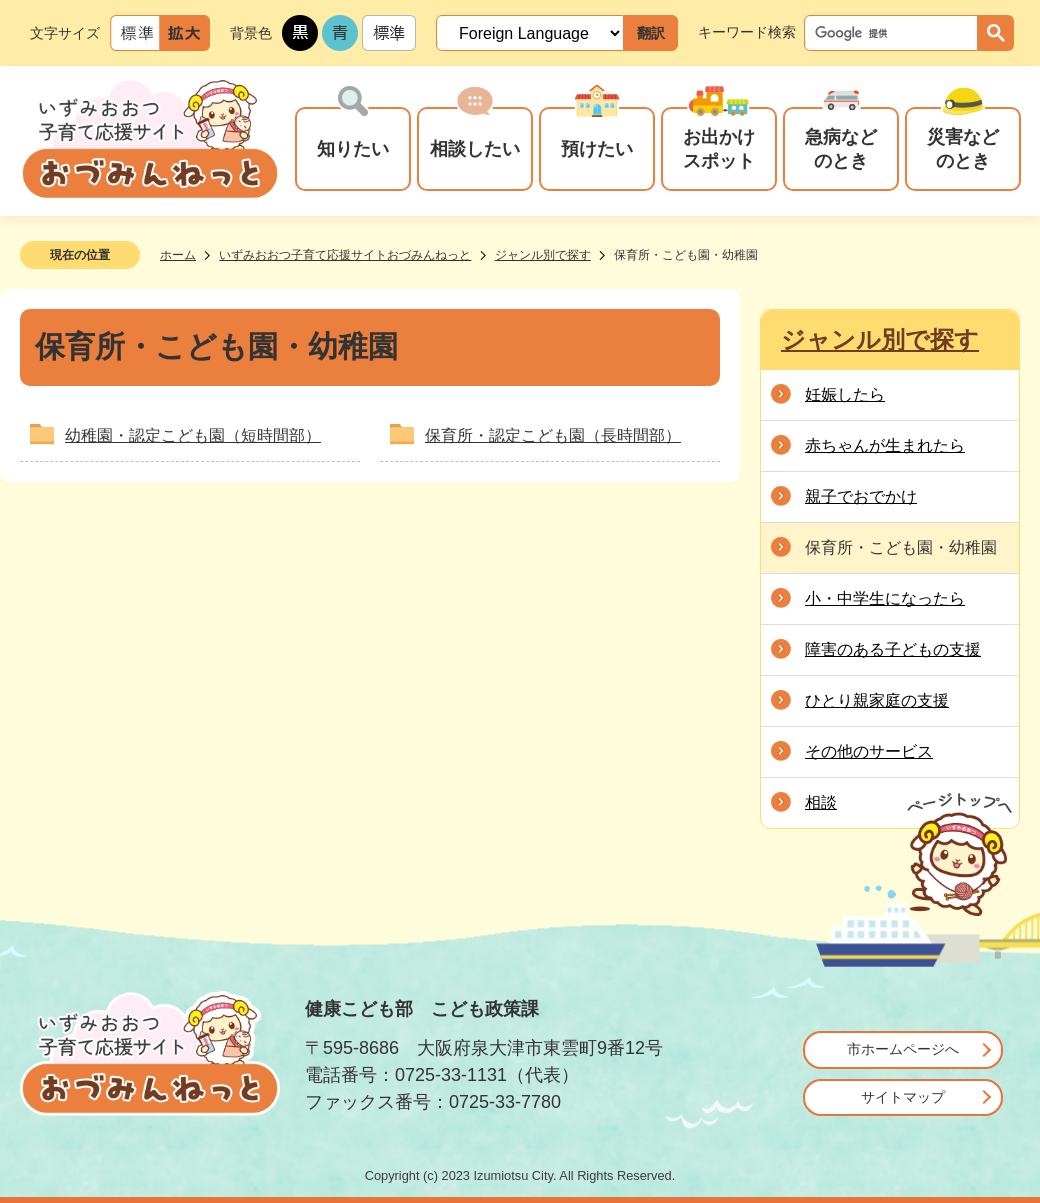 This screenshot has height=1203, width=1040. I want to click on [検索], so click(896, 33).